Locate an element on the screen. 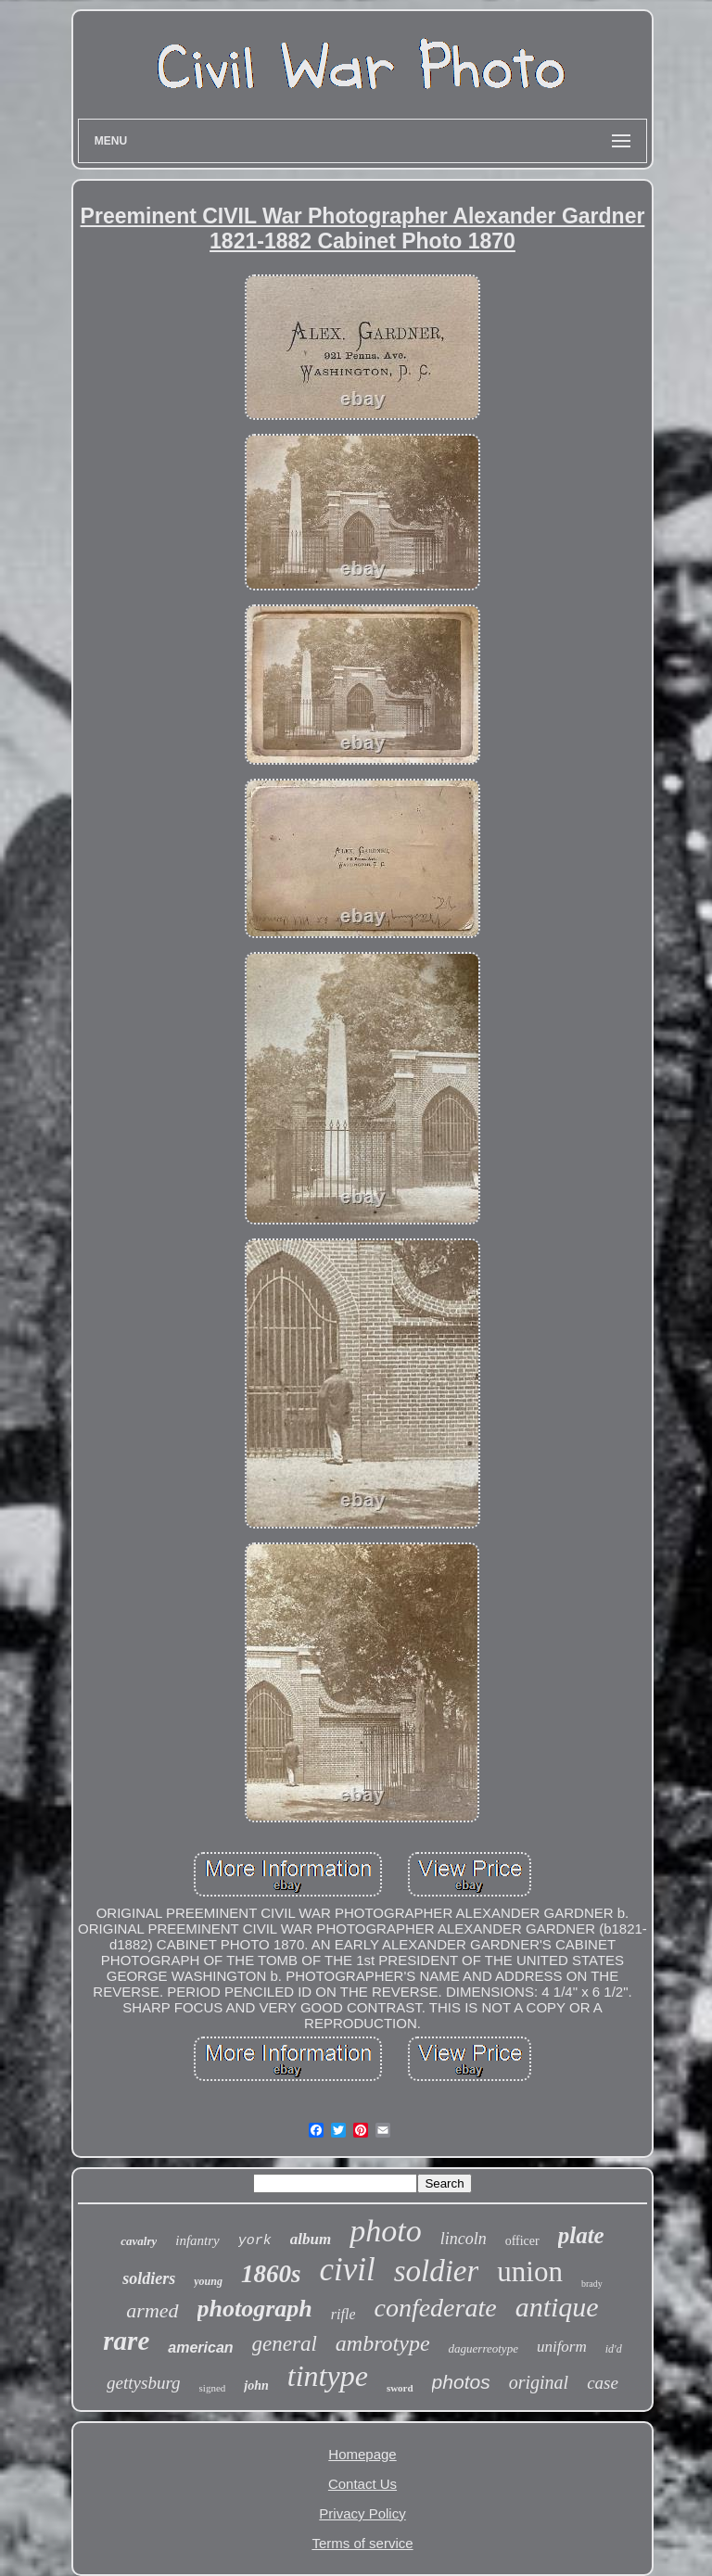 Image resolution: width=712 pixels, height=2576 pixels. infantry is located at coordinates (197, 2240).